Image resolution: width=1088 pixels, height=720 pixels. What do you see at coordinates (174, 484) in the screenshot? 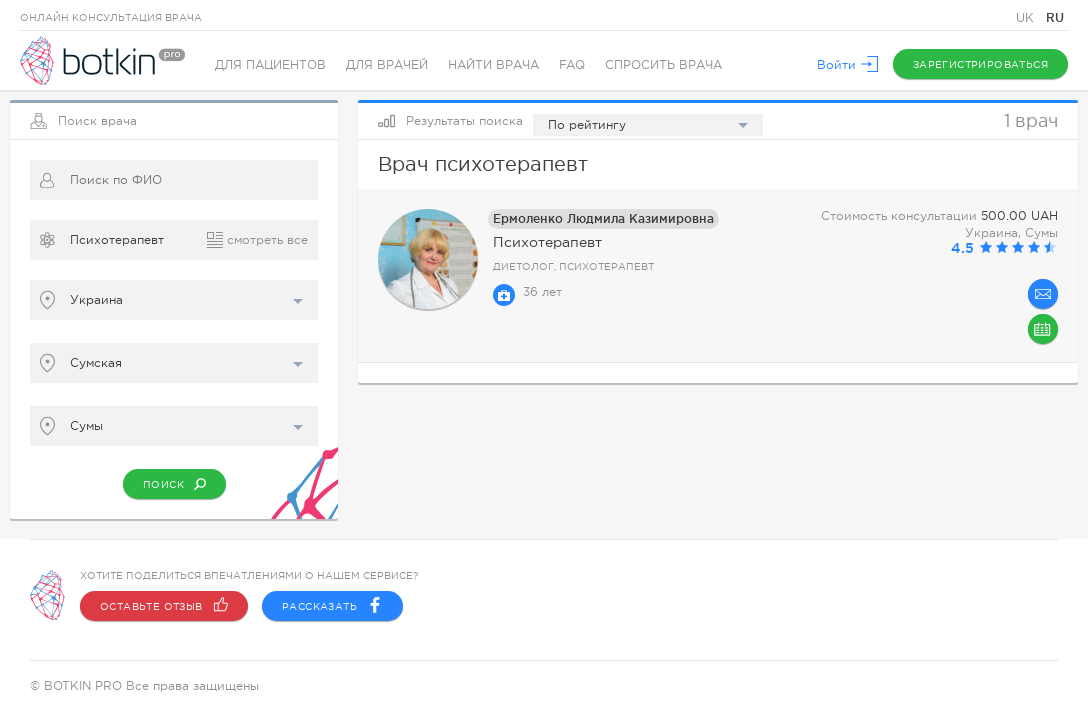
I see `Поиск` at bounding box center [174, 484].